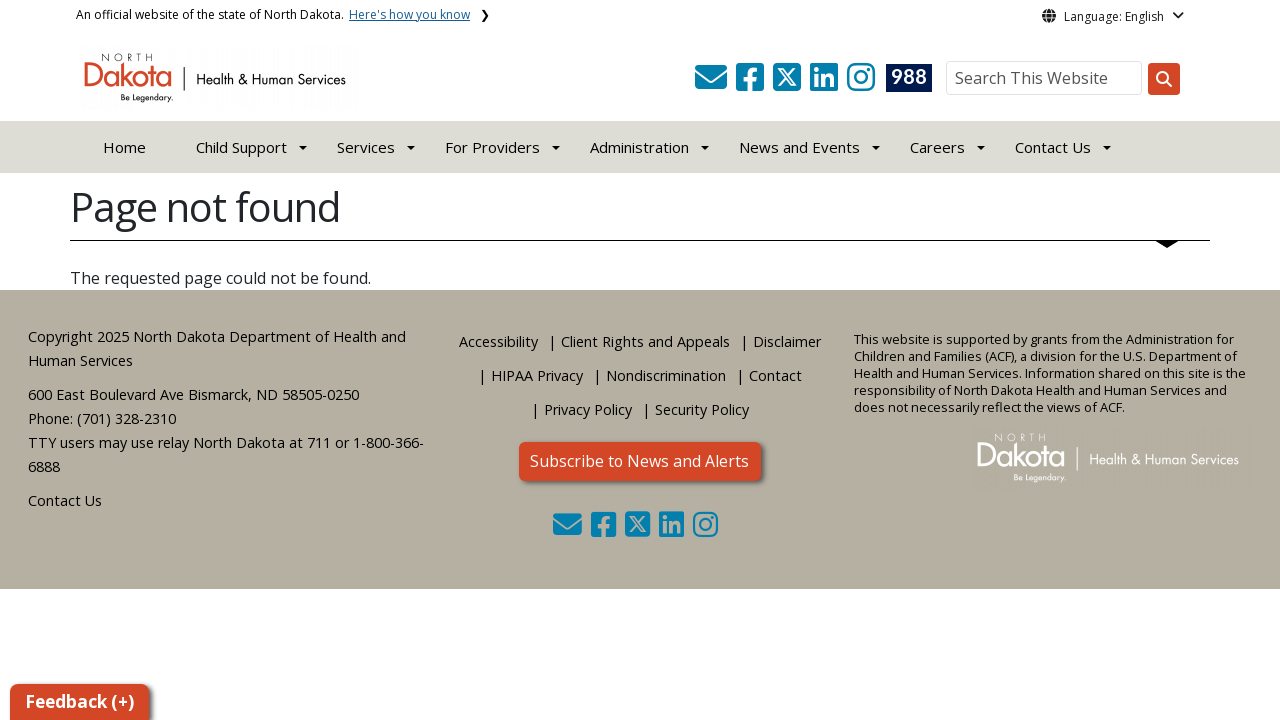  Describe the element at coordinates (639, 461) in the screenshot. I see `Subscribe to News and Alerts` at that location.